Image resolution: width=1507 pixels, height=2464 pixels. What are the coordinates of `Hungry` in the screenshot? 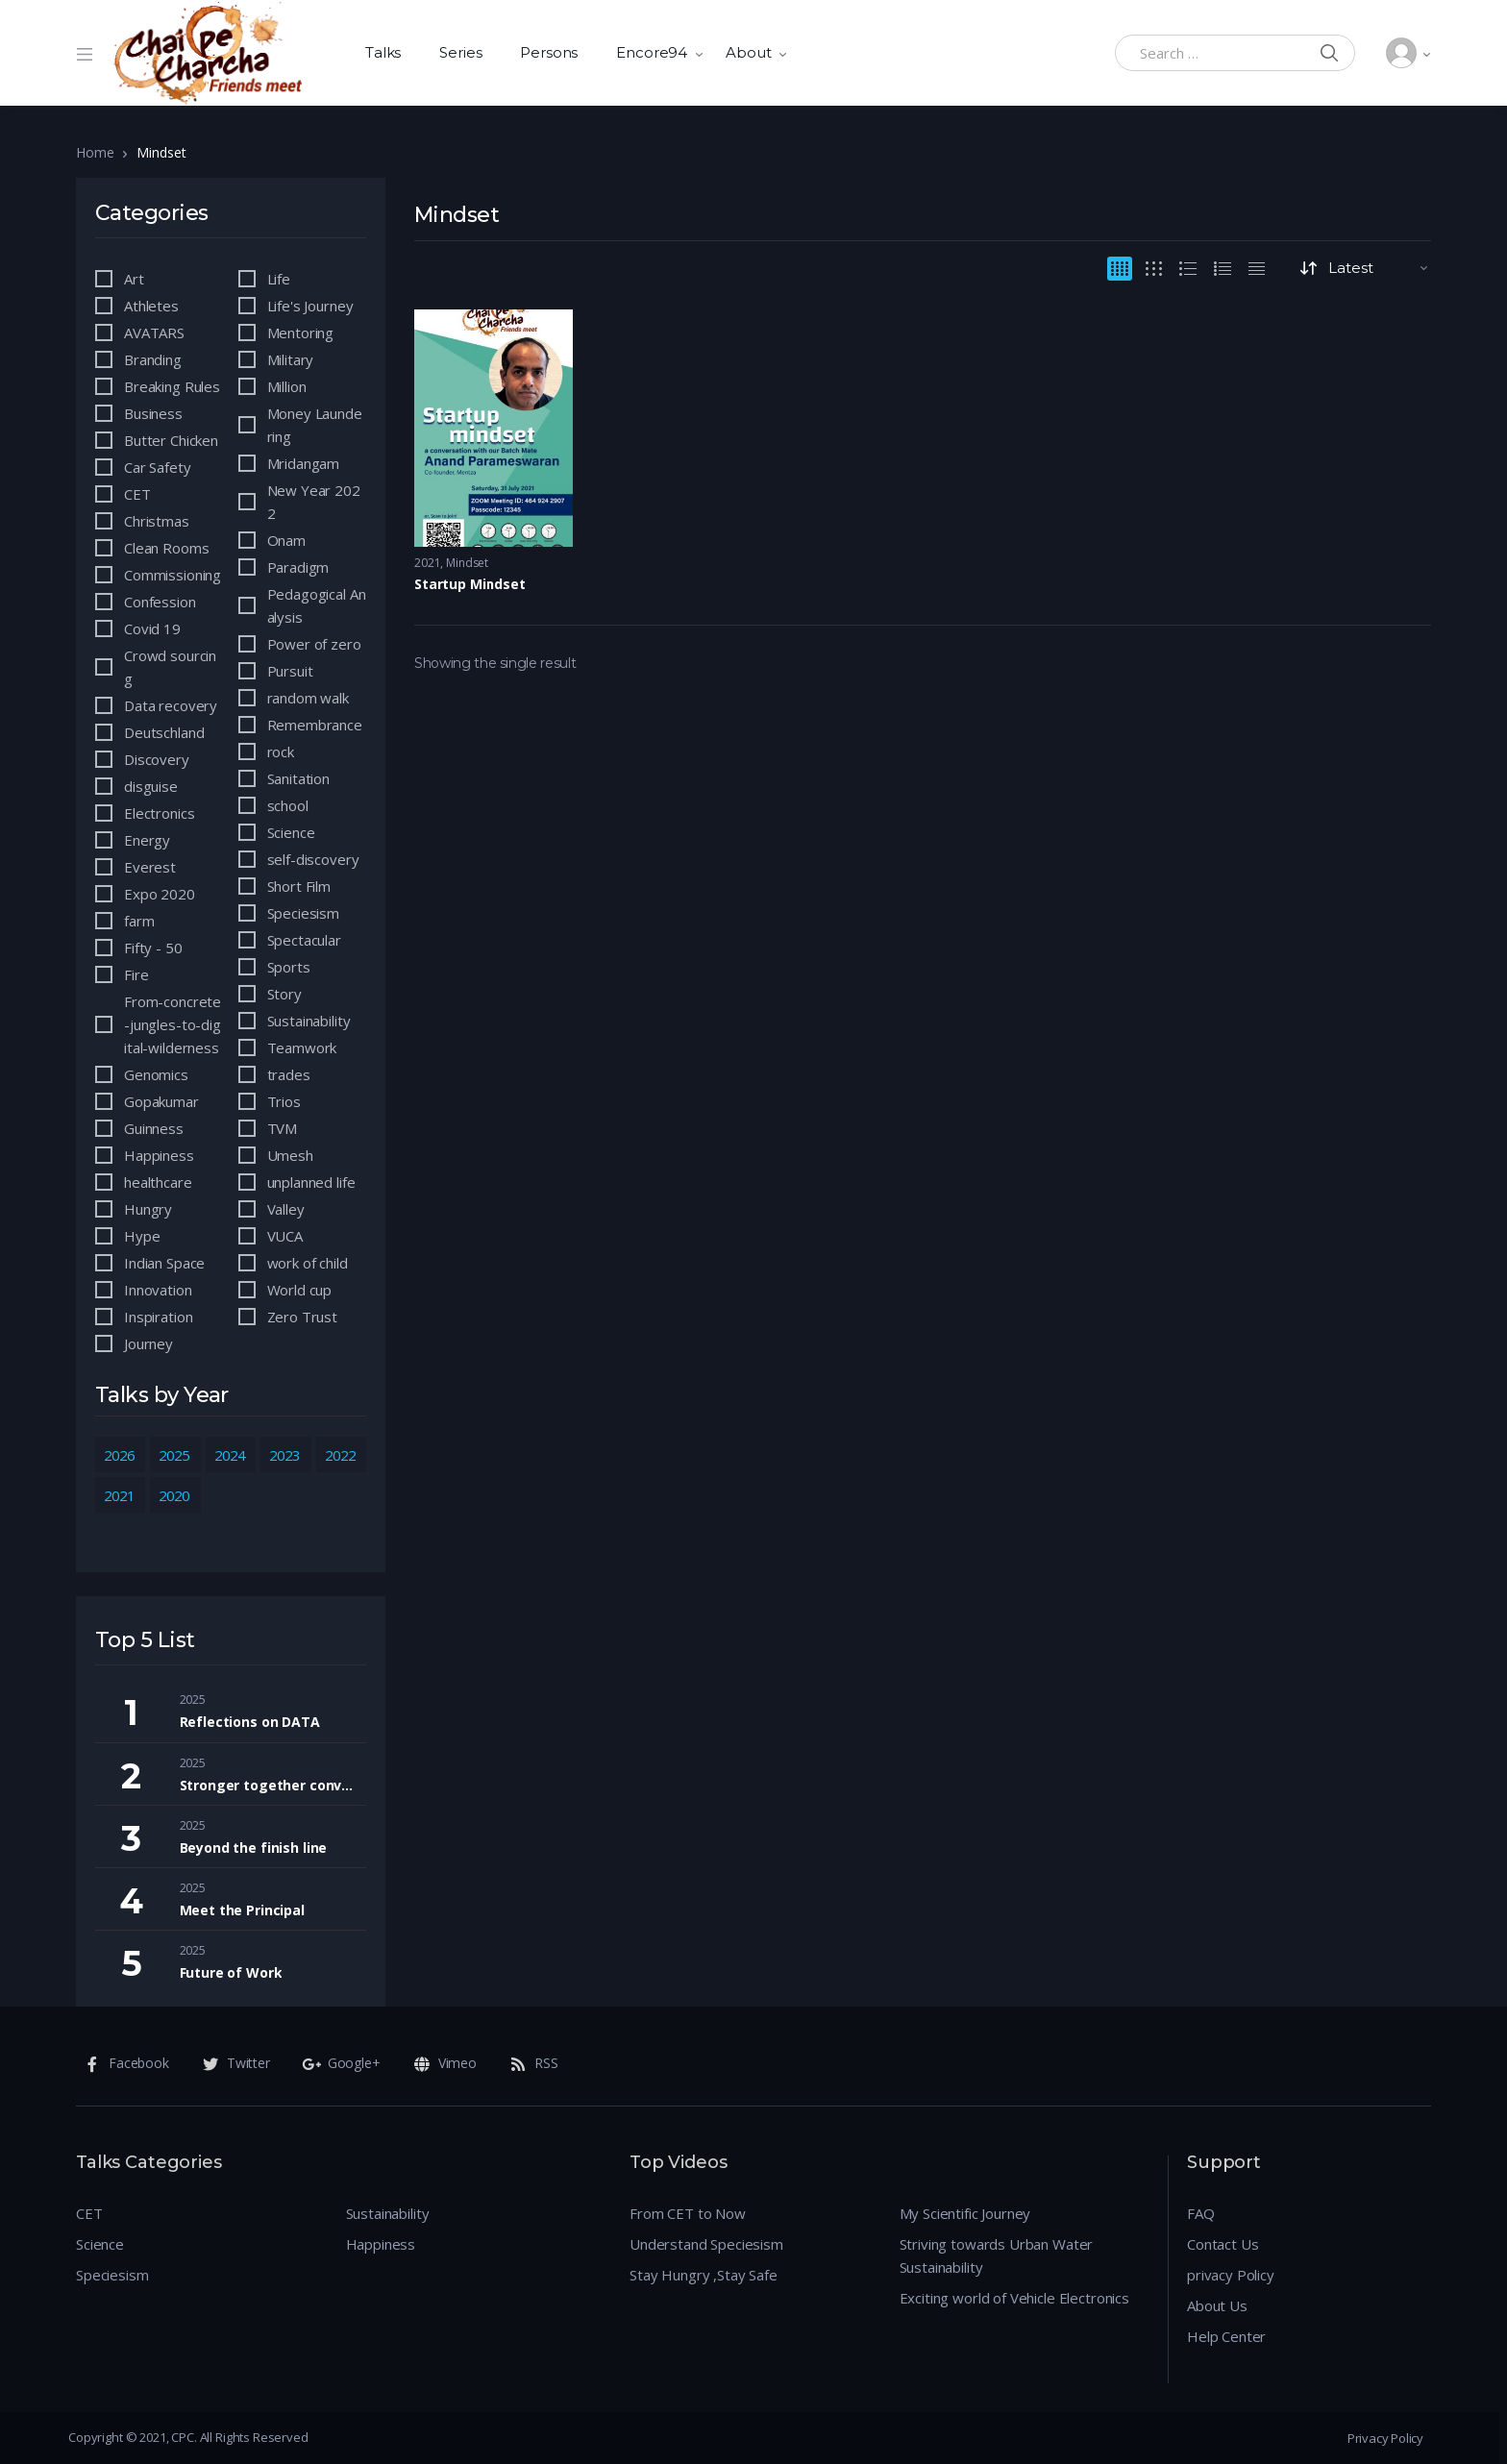 It's located at (148, 1209).